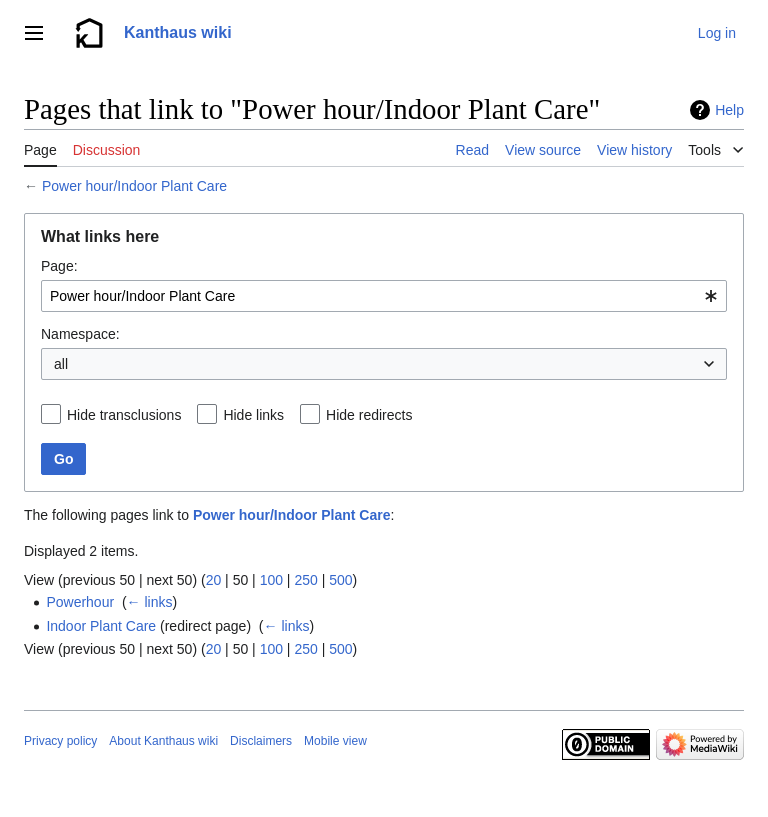  Describe the element at coordinates (150, 602) in the screenshot. I see `← links` at that location.